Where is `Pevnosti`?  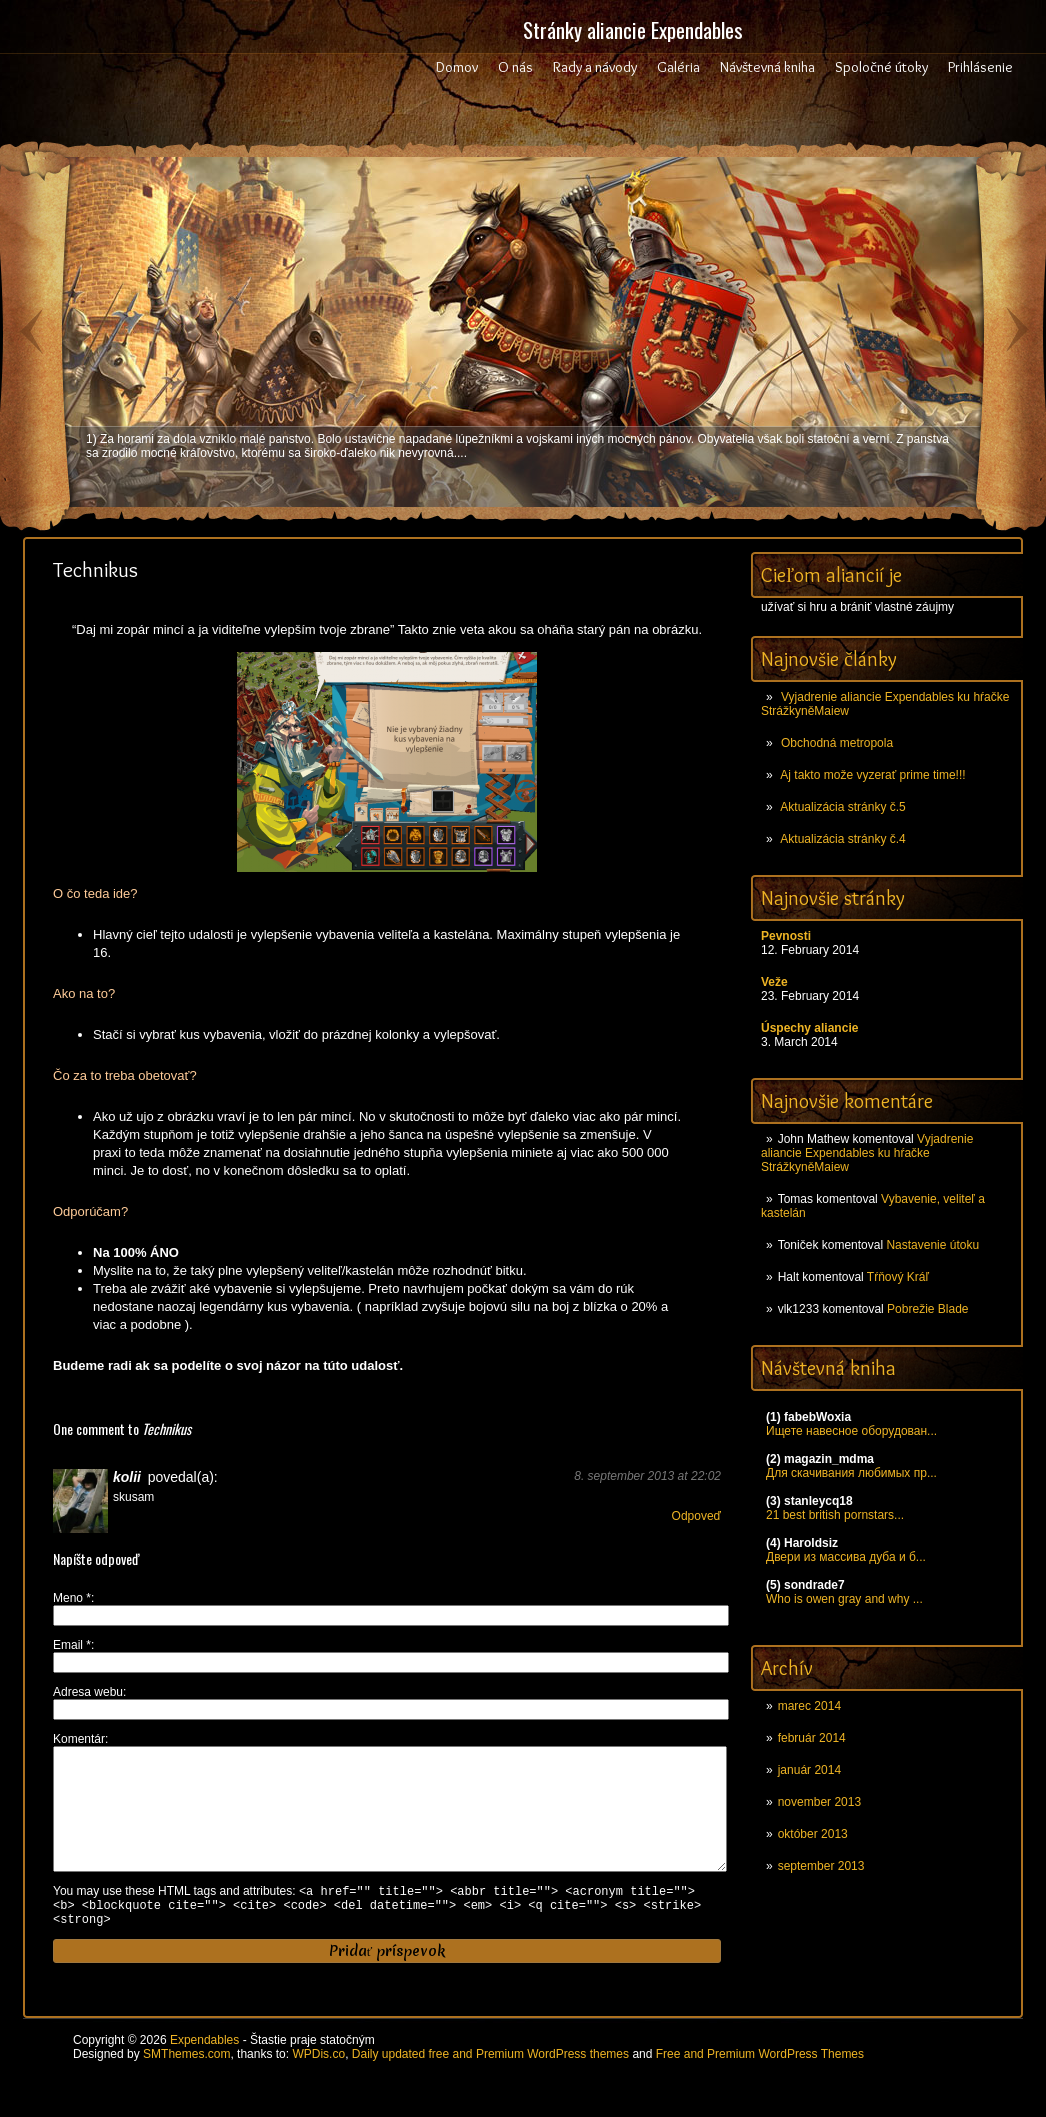 Pevnosti is located at coordinates (786, 936).